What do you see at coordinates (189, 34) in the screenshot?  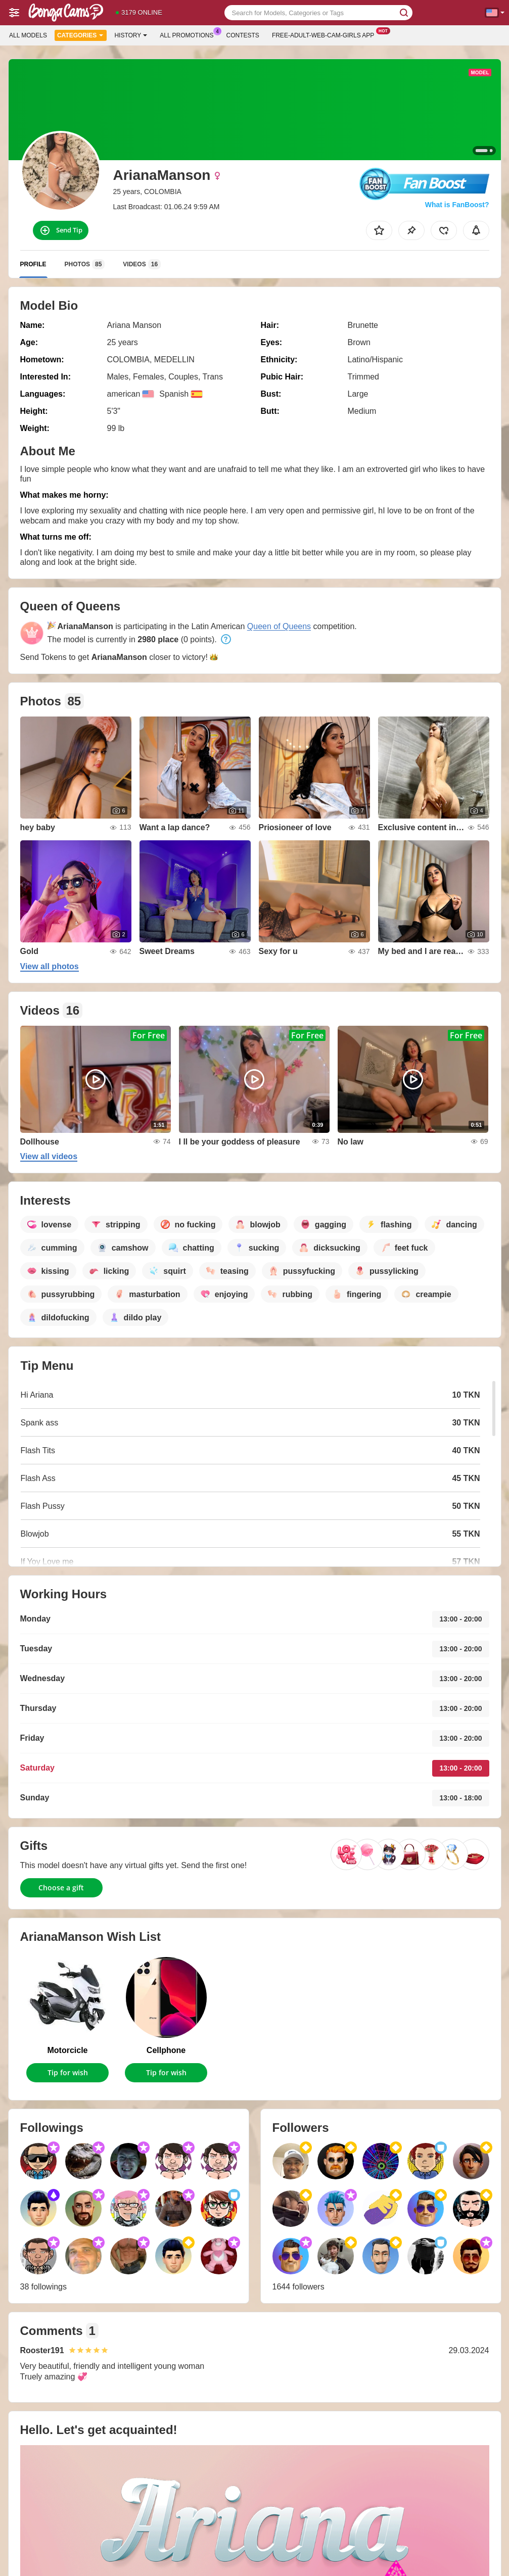 I see `All Promotions` at bounding box center [189, 34].